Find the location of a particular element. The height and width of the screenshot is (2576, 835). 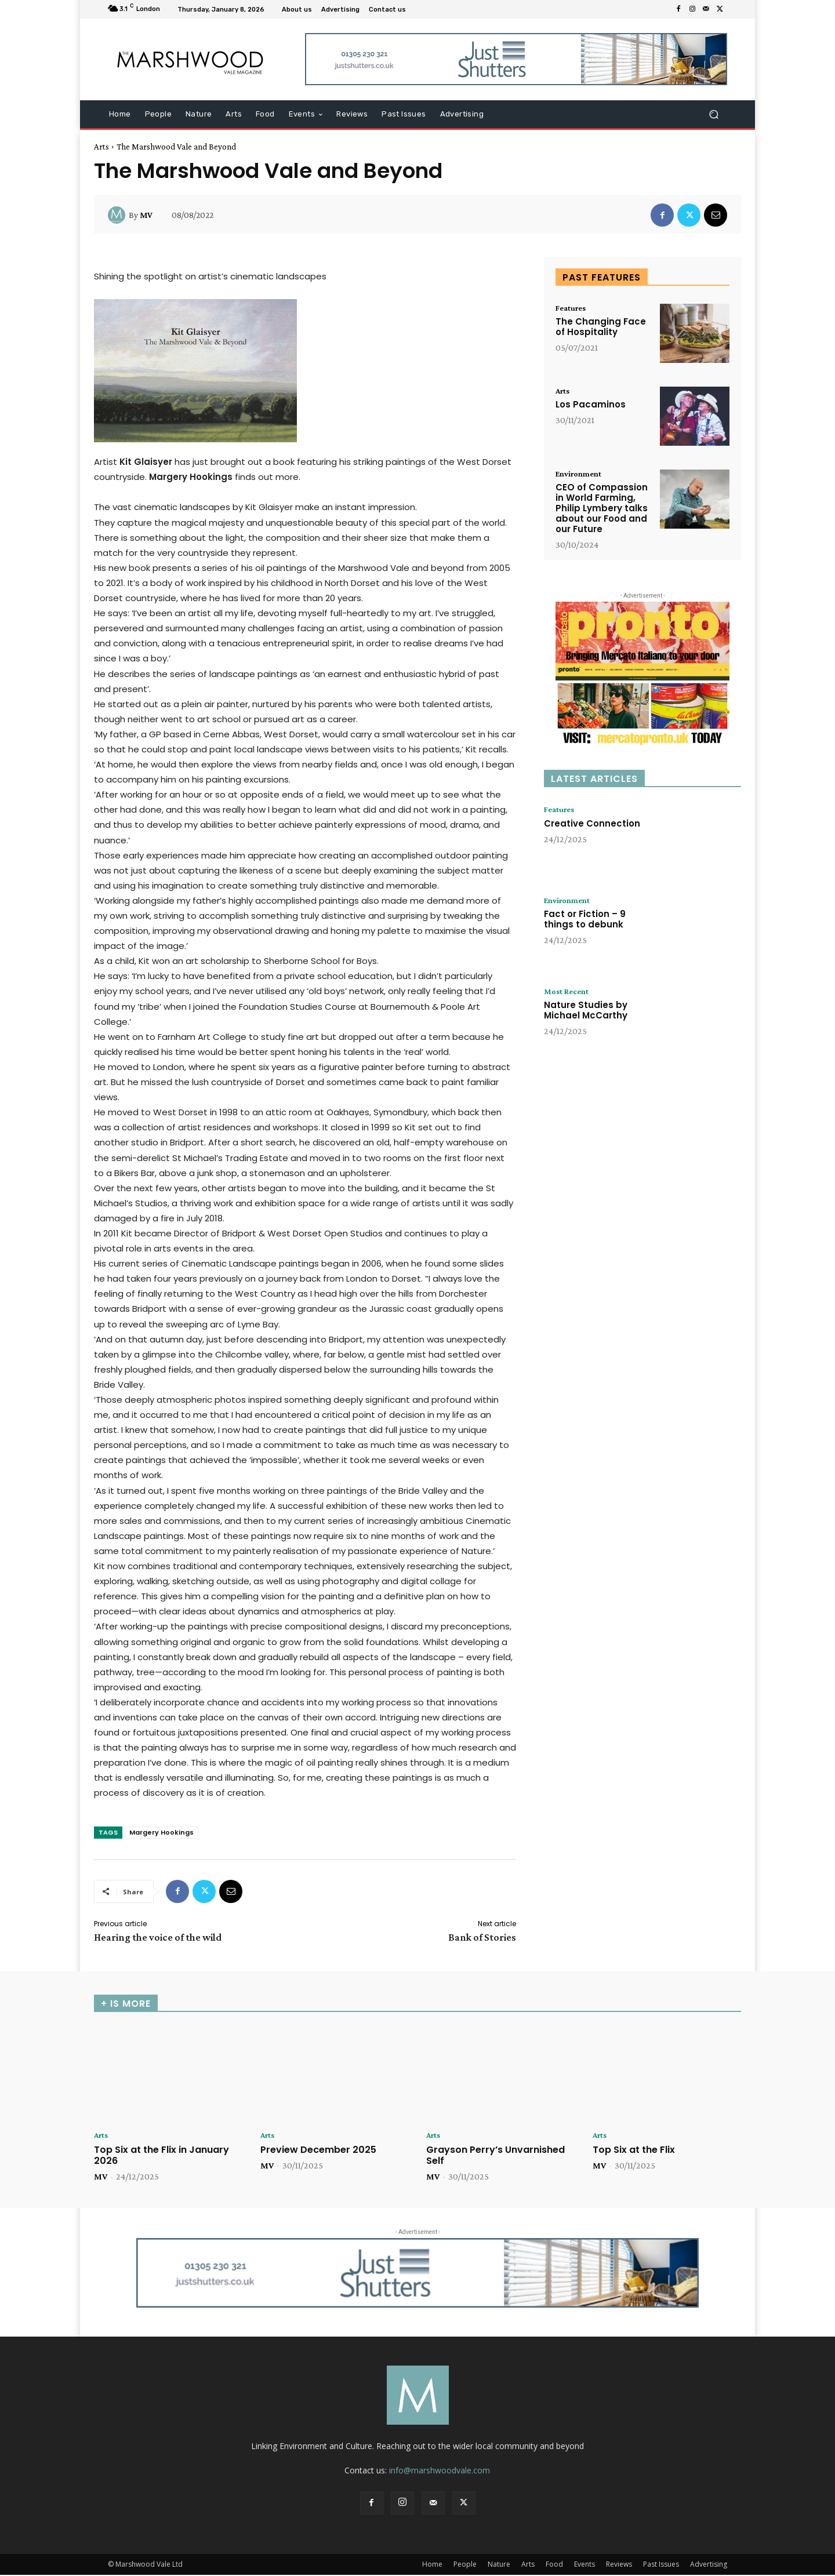

Nature is located at coordinates (499, 2565).